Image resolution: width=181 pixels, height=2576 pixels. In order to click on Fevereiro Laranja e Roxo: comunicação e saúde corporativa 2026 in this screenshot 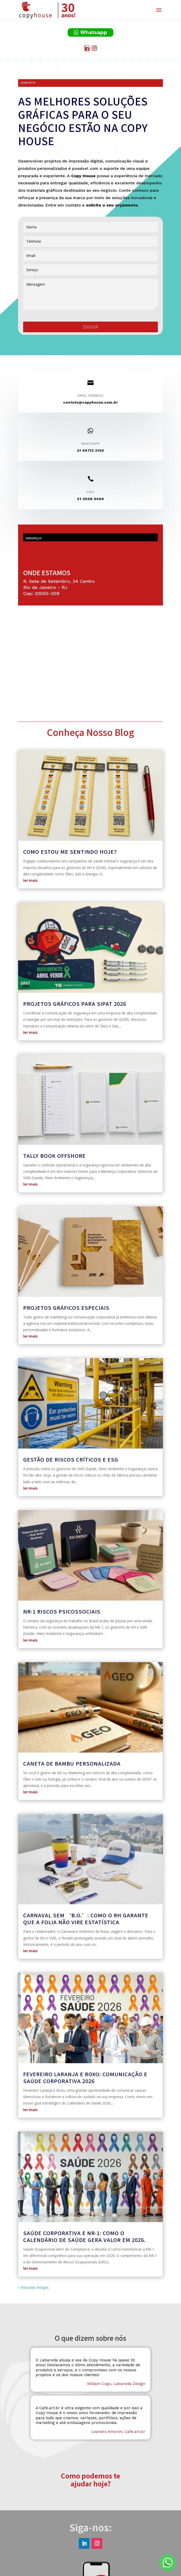, I will do `click(85, 2077)`.